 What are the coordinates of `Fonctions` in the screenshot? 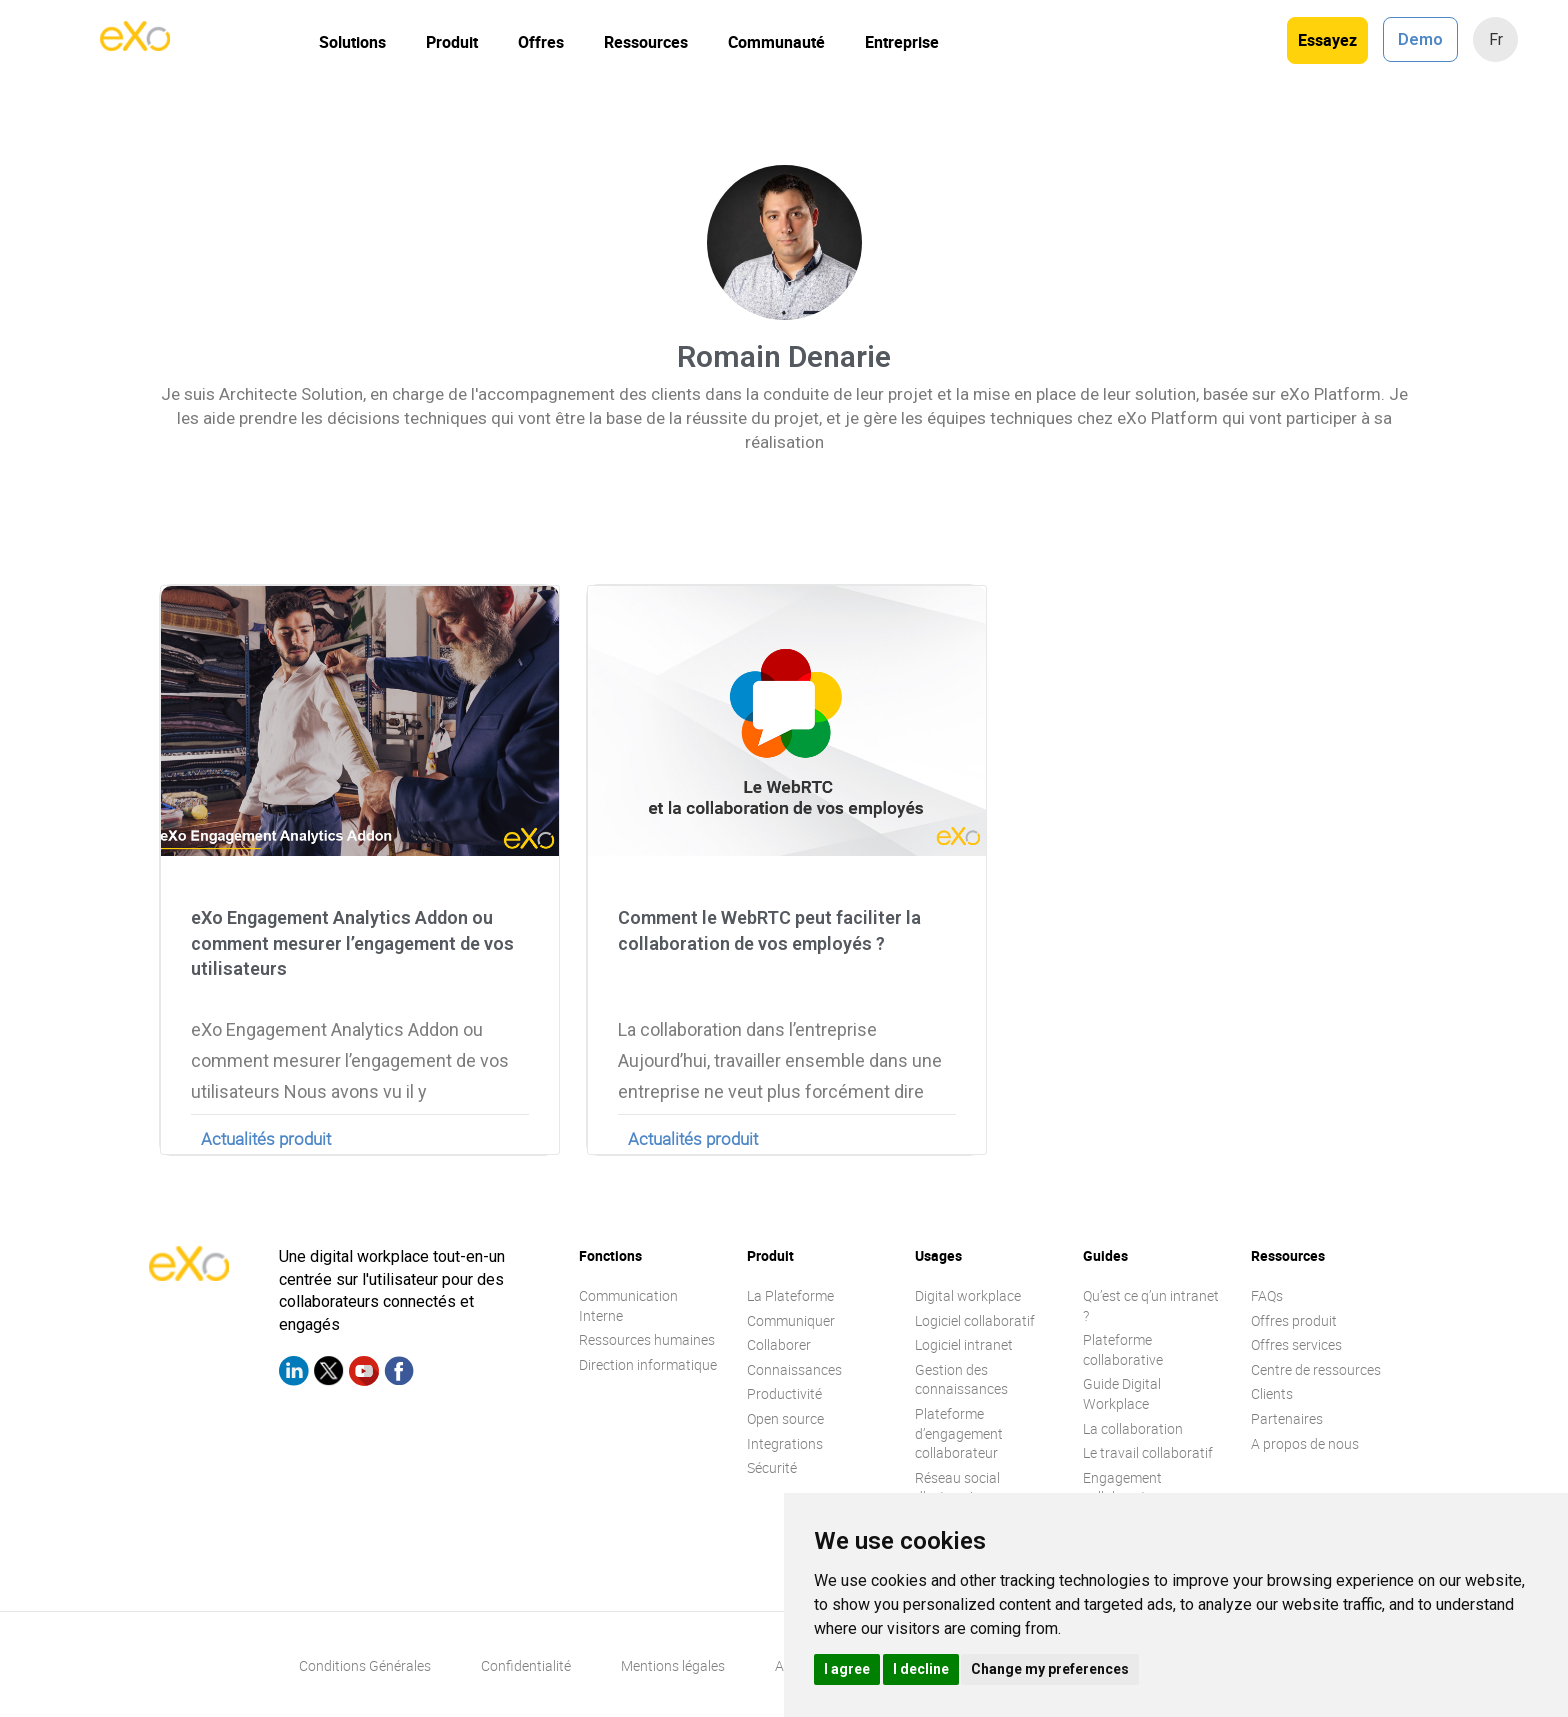 It's located at (610, 1255).